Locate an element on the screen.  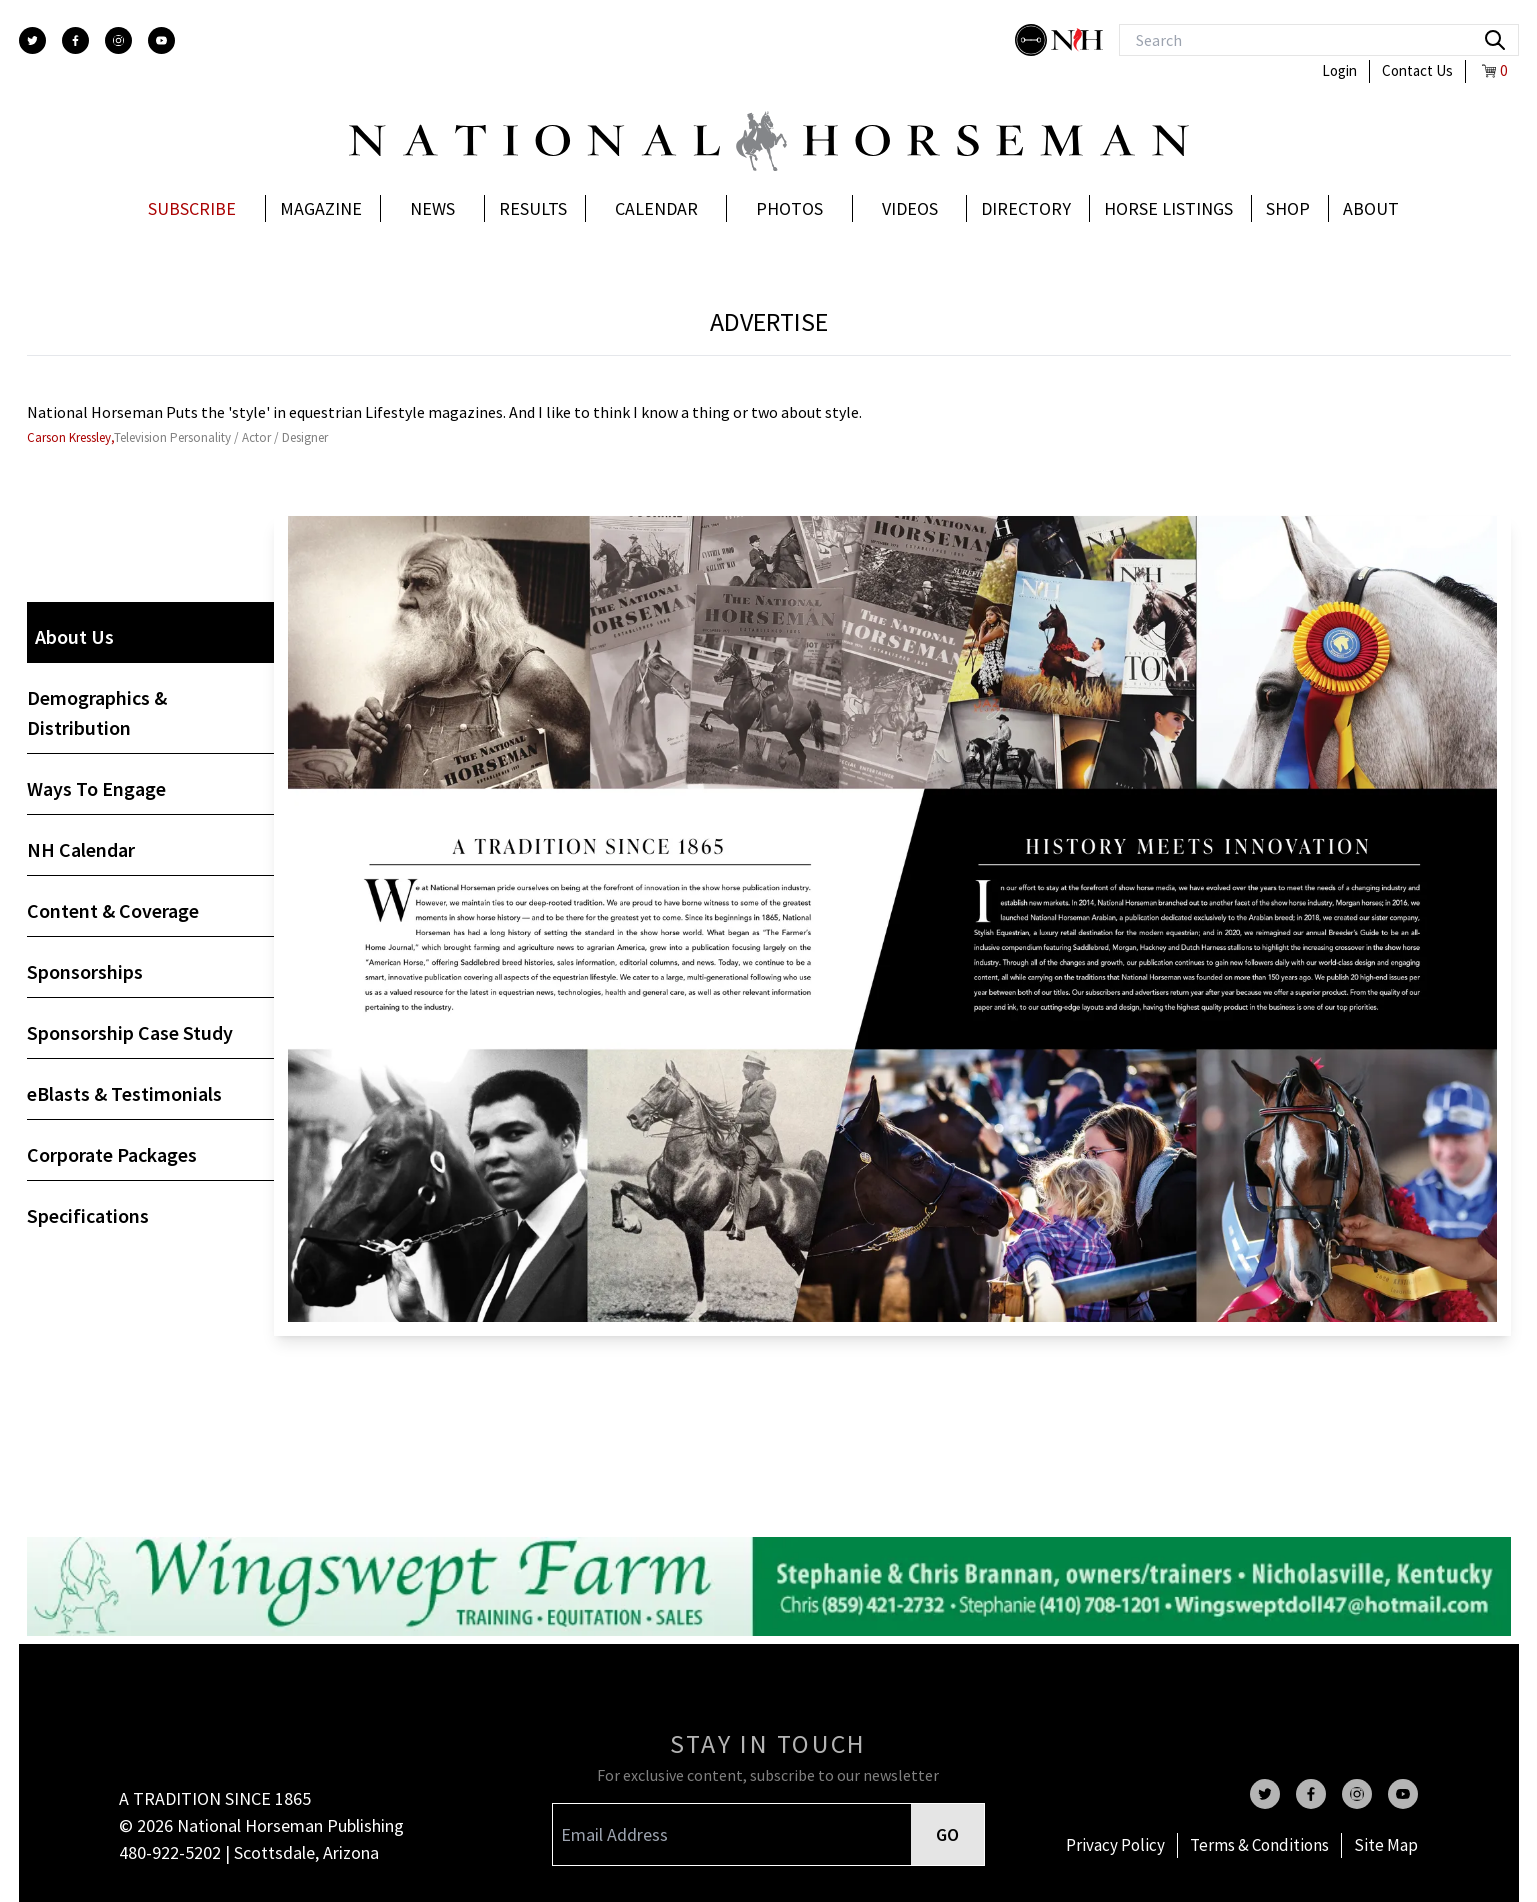
Terms & Conditions is located at coordinates (1259, 1845).